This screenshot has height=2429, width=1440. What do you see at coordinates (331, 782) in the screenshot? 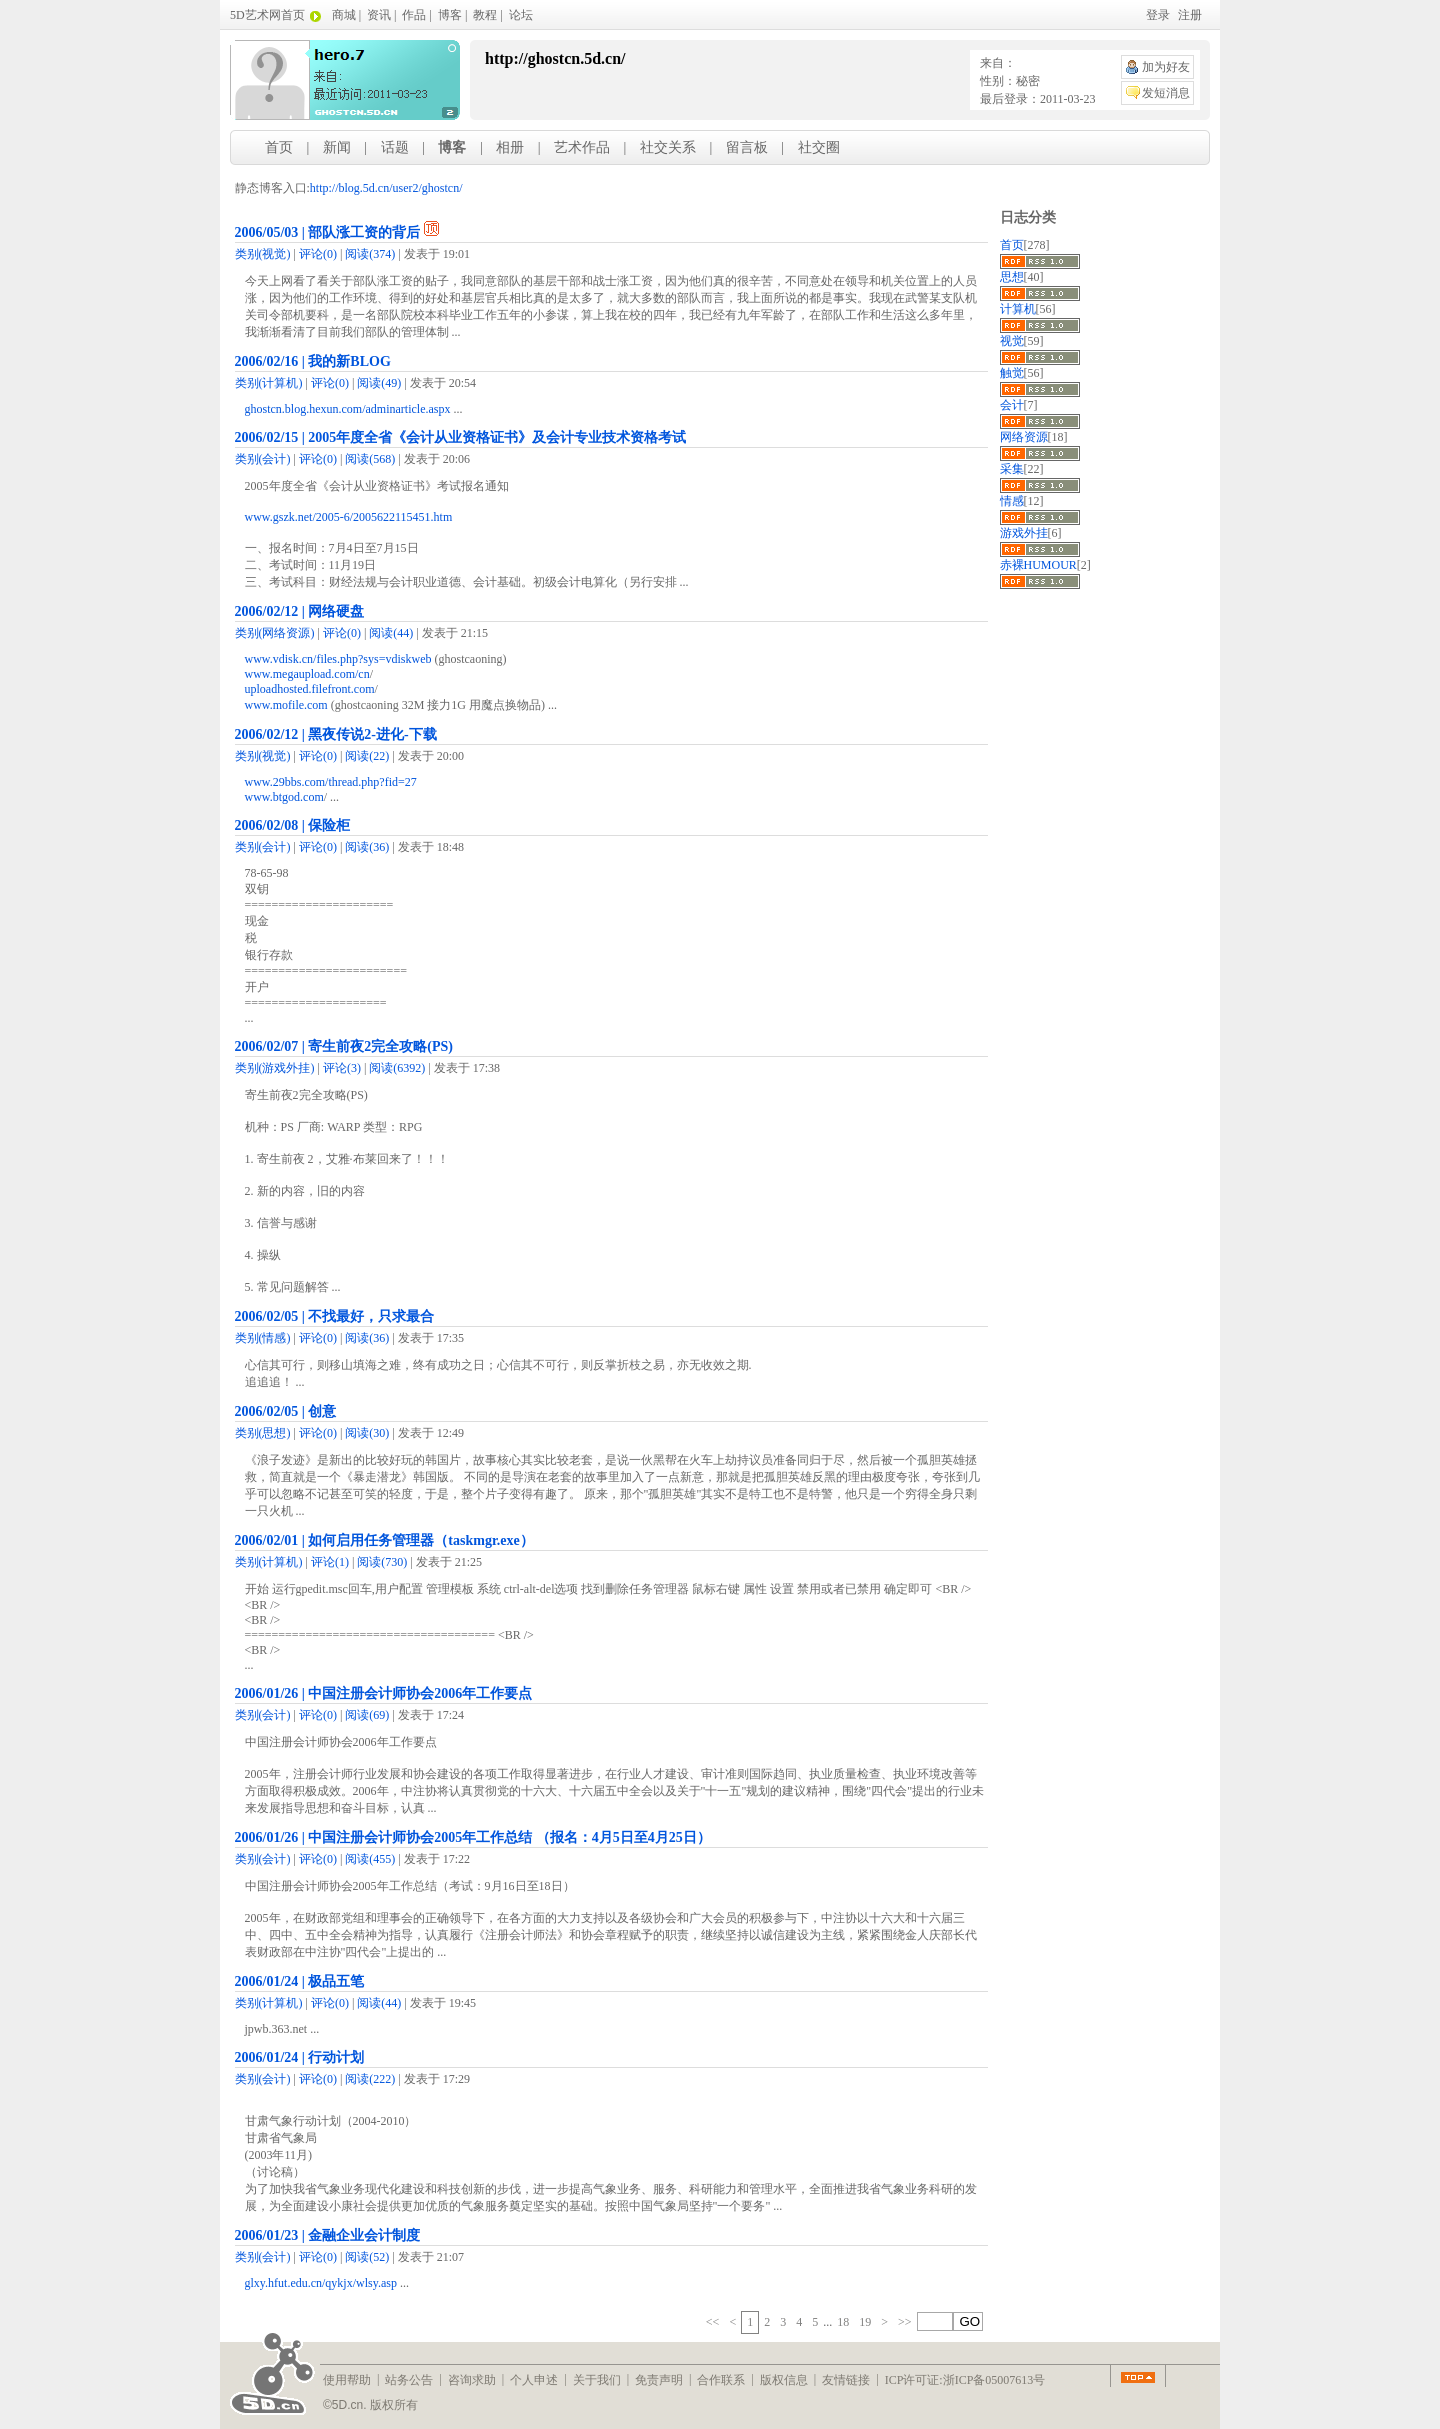
I see `www.29bbs.com/thread.php?fid=27` at bounding box center [331, 782].